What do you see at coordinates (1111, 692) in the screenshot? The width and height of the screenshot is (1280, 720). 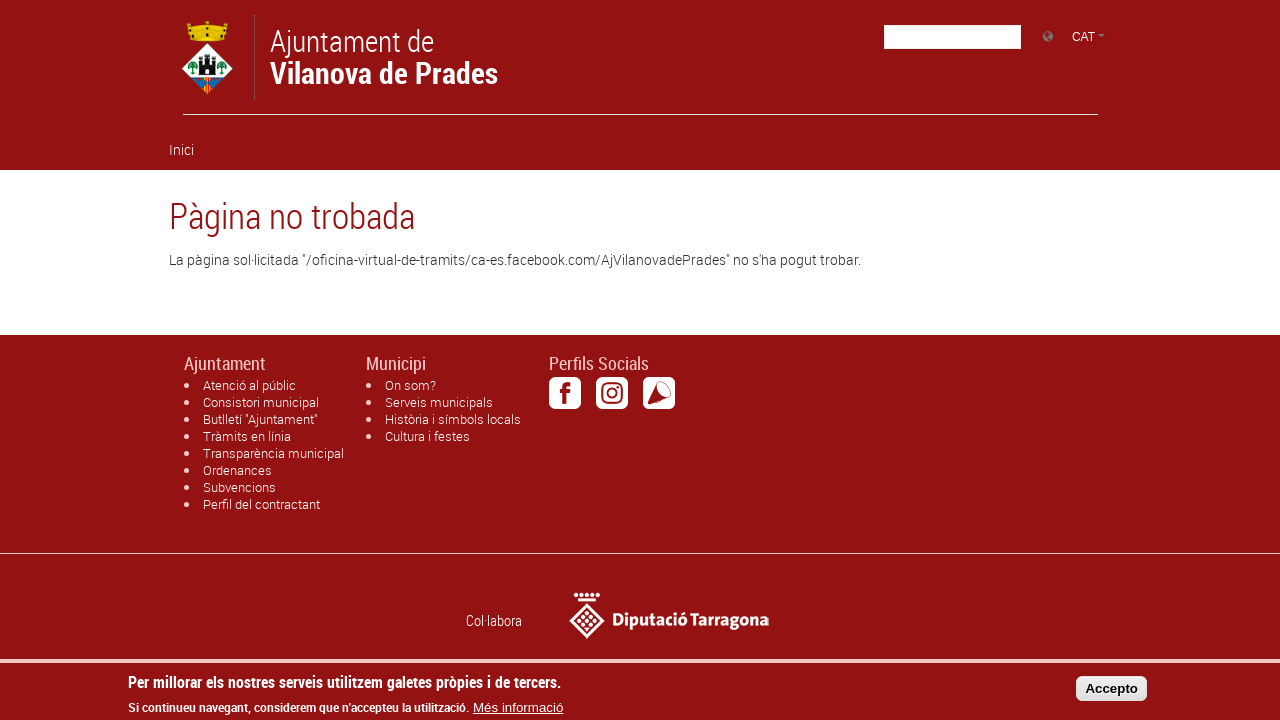 I see `Accepto` at bounding box center [1111, 692].